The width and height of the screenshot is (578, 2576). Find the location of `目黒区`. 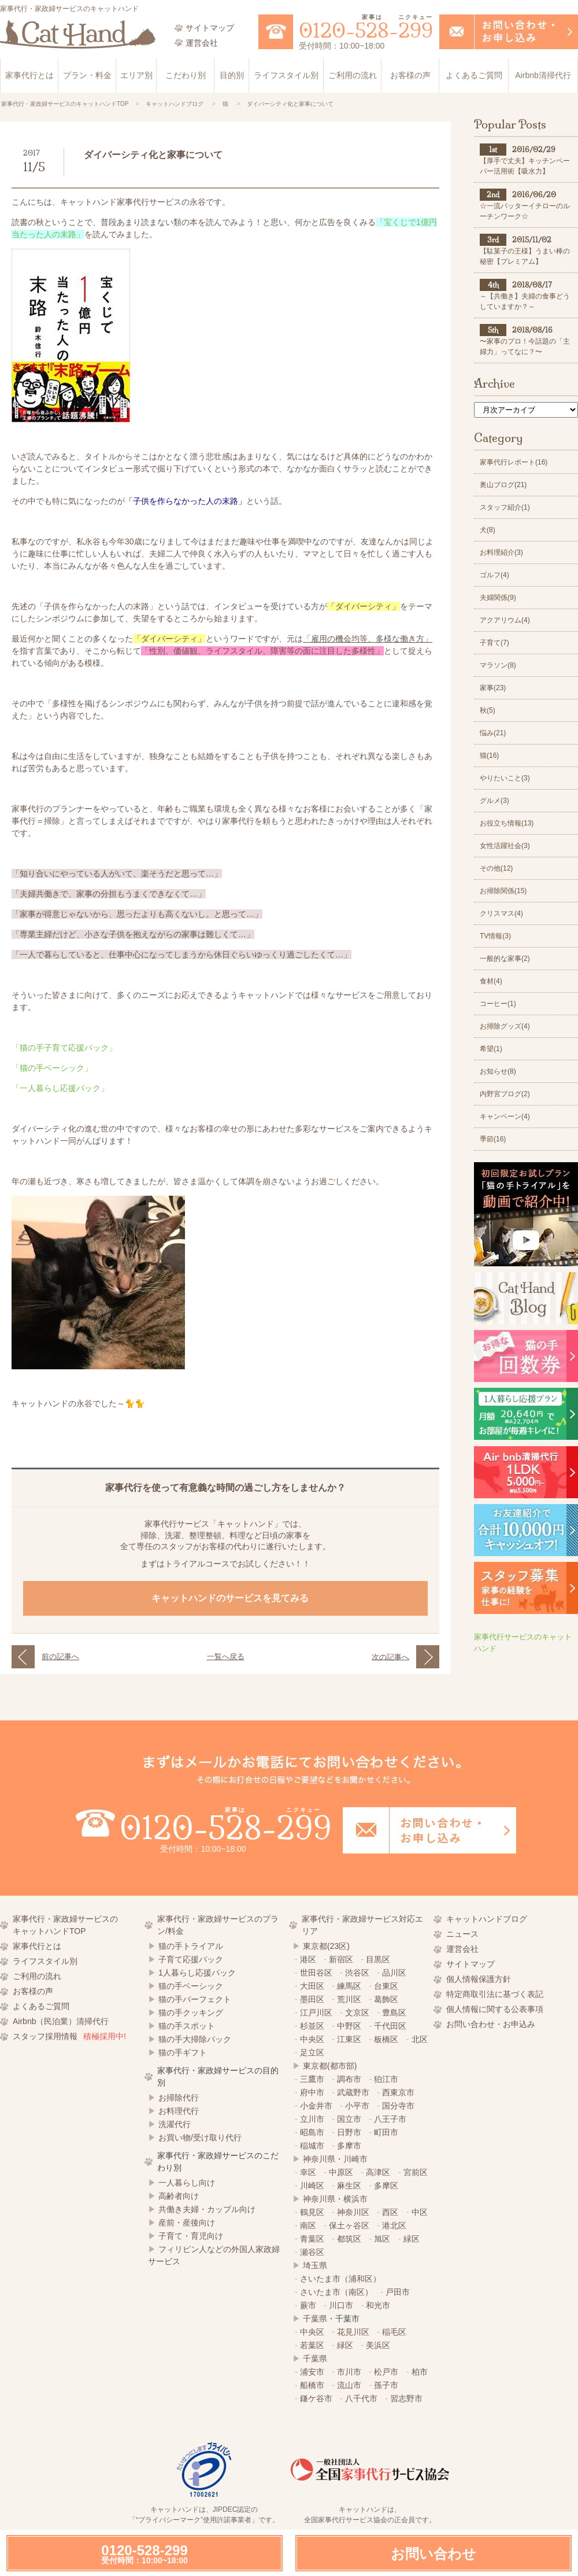

目黒区 is located at coordinates (378, 1959).